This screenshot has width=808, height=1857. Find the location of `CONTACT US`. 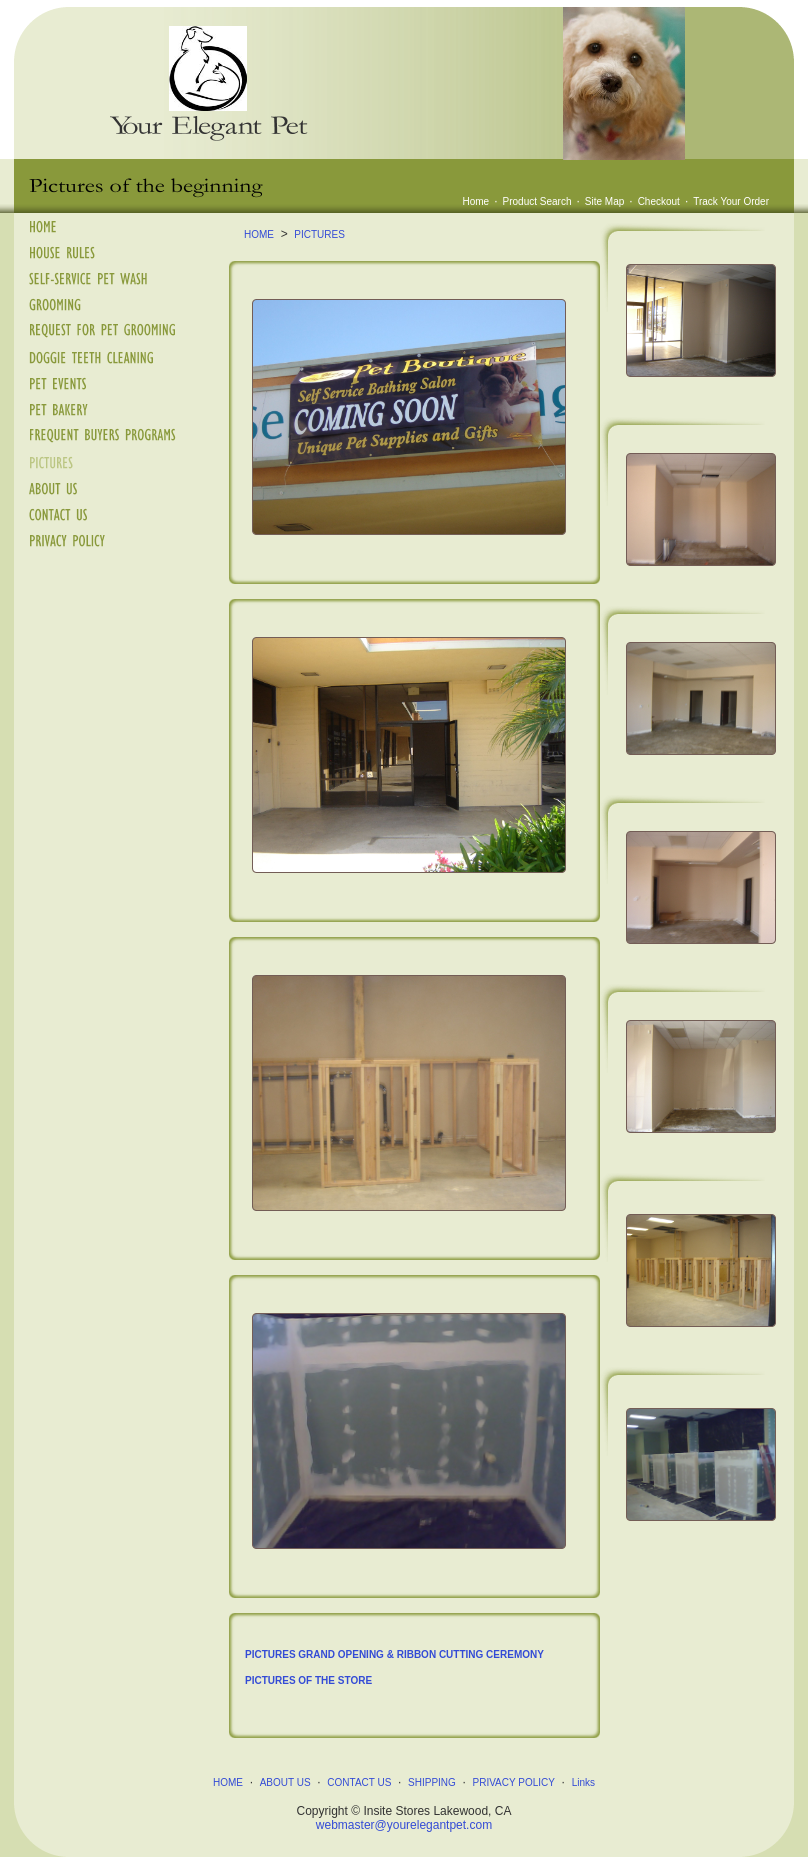

CONTACT US is located at coordinates (359, 1782).